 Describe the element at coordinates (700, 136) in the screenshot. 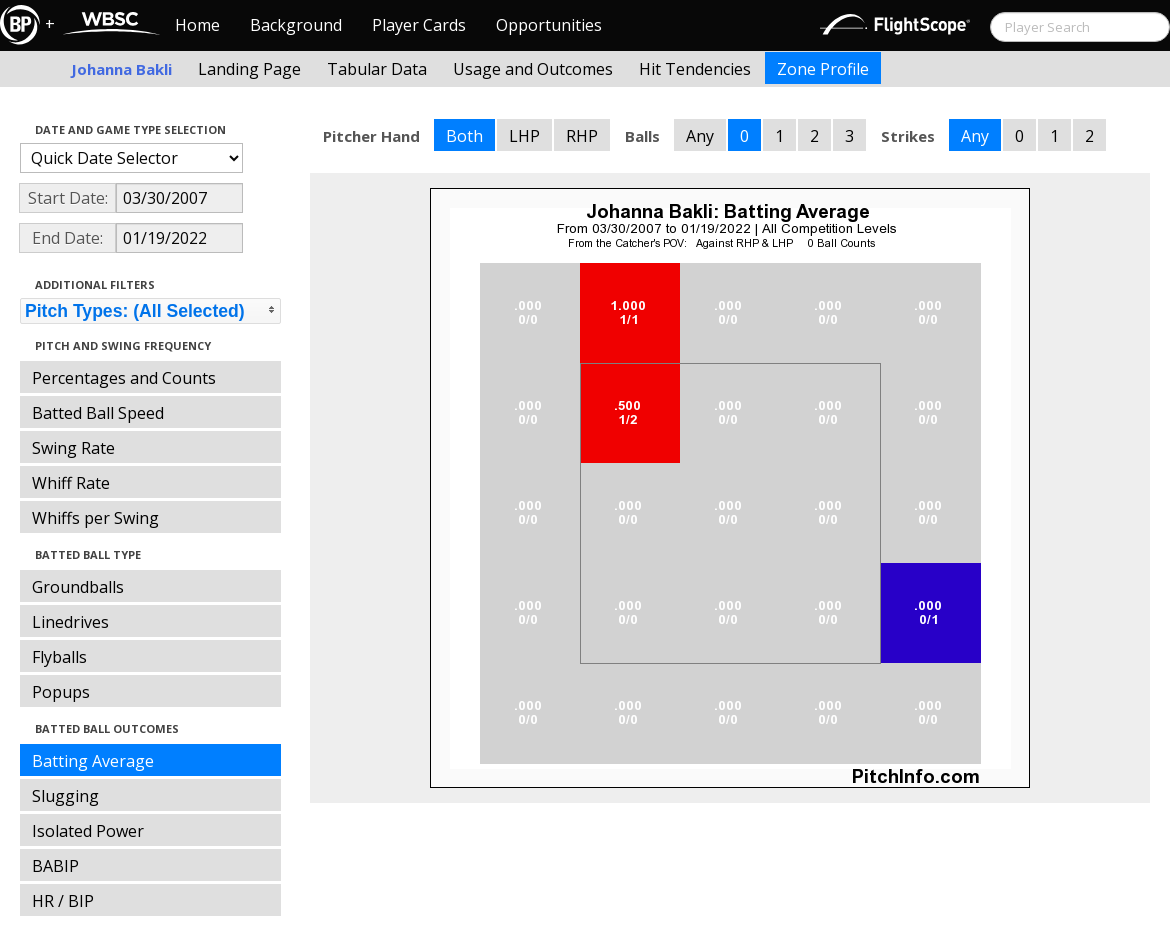

I see `Any` at that location.